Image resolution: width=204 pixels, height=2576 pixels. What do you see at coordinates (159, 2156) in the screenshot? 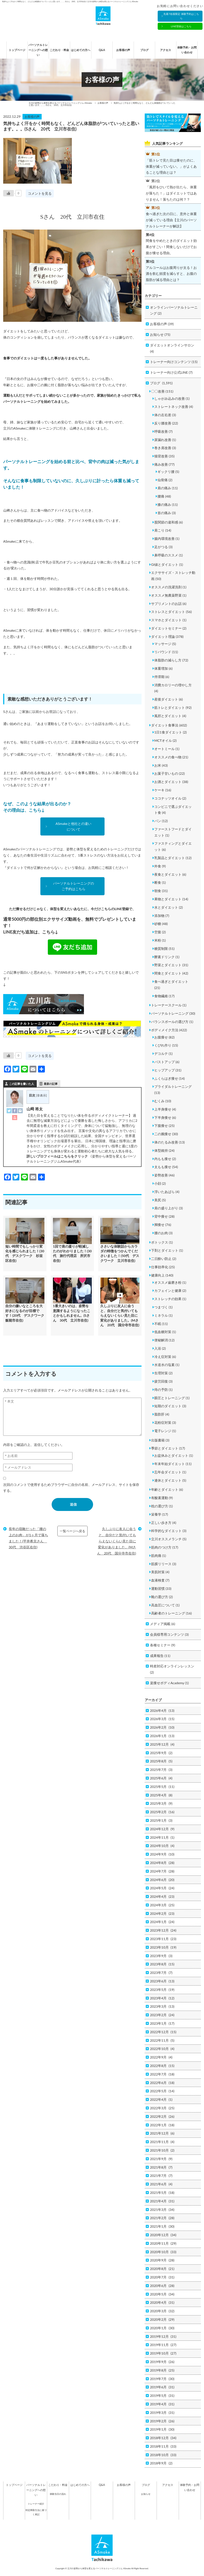
I see `2021年10月` at bounding box center [159, 2156].